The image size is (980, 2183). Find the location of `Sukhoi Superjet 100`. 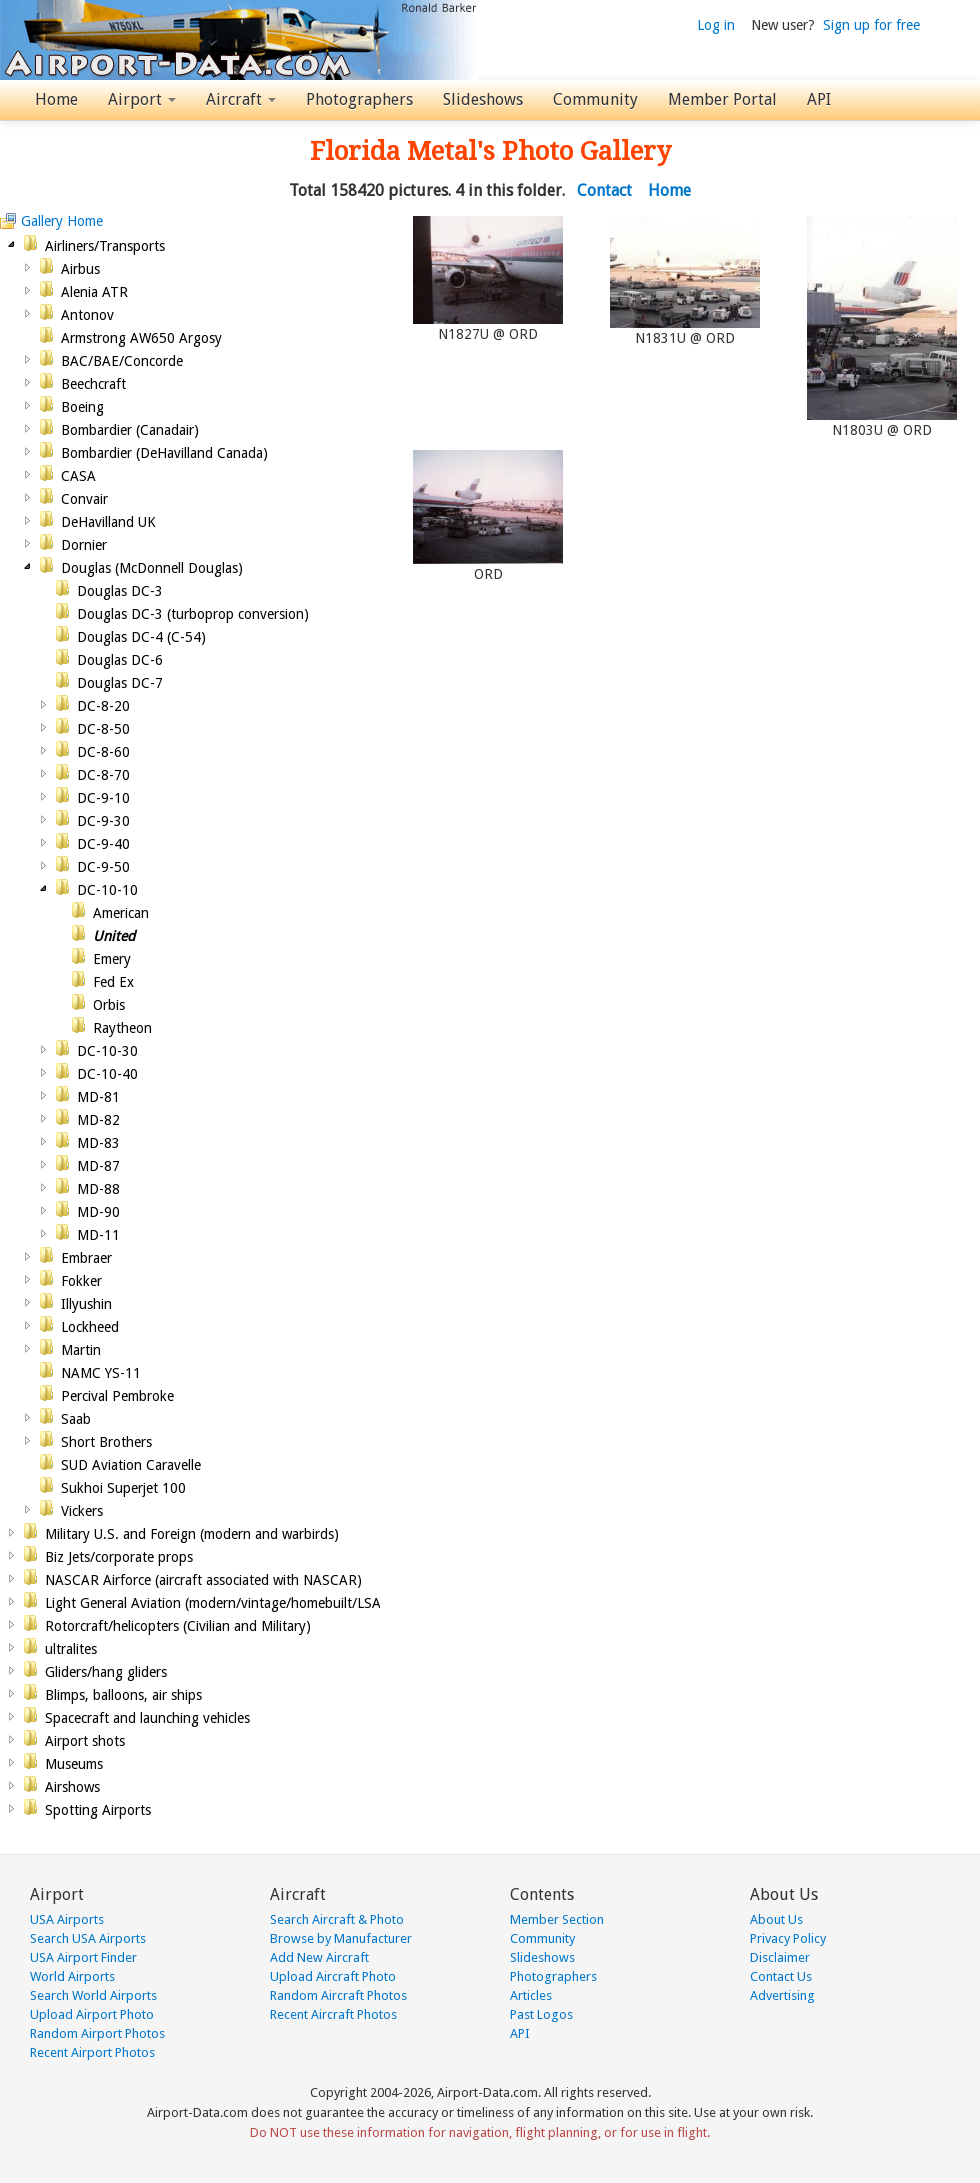

Sukhoi Superjet 100 is located at coordinates (123, 1488).